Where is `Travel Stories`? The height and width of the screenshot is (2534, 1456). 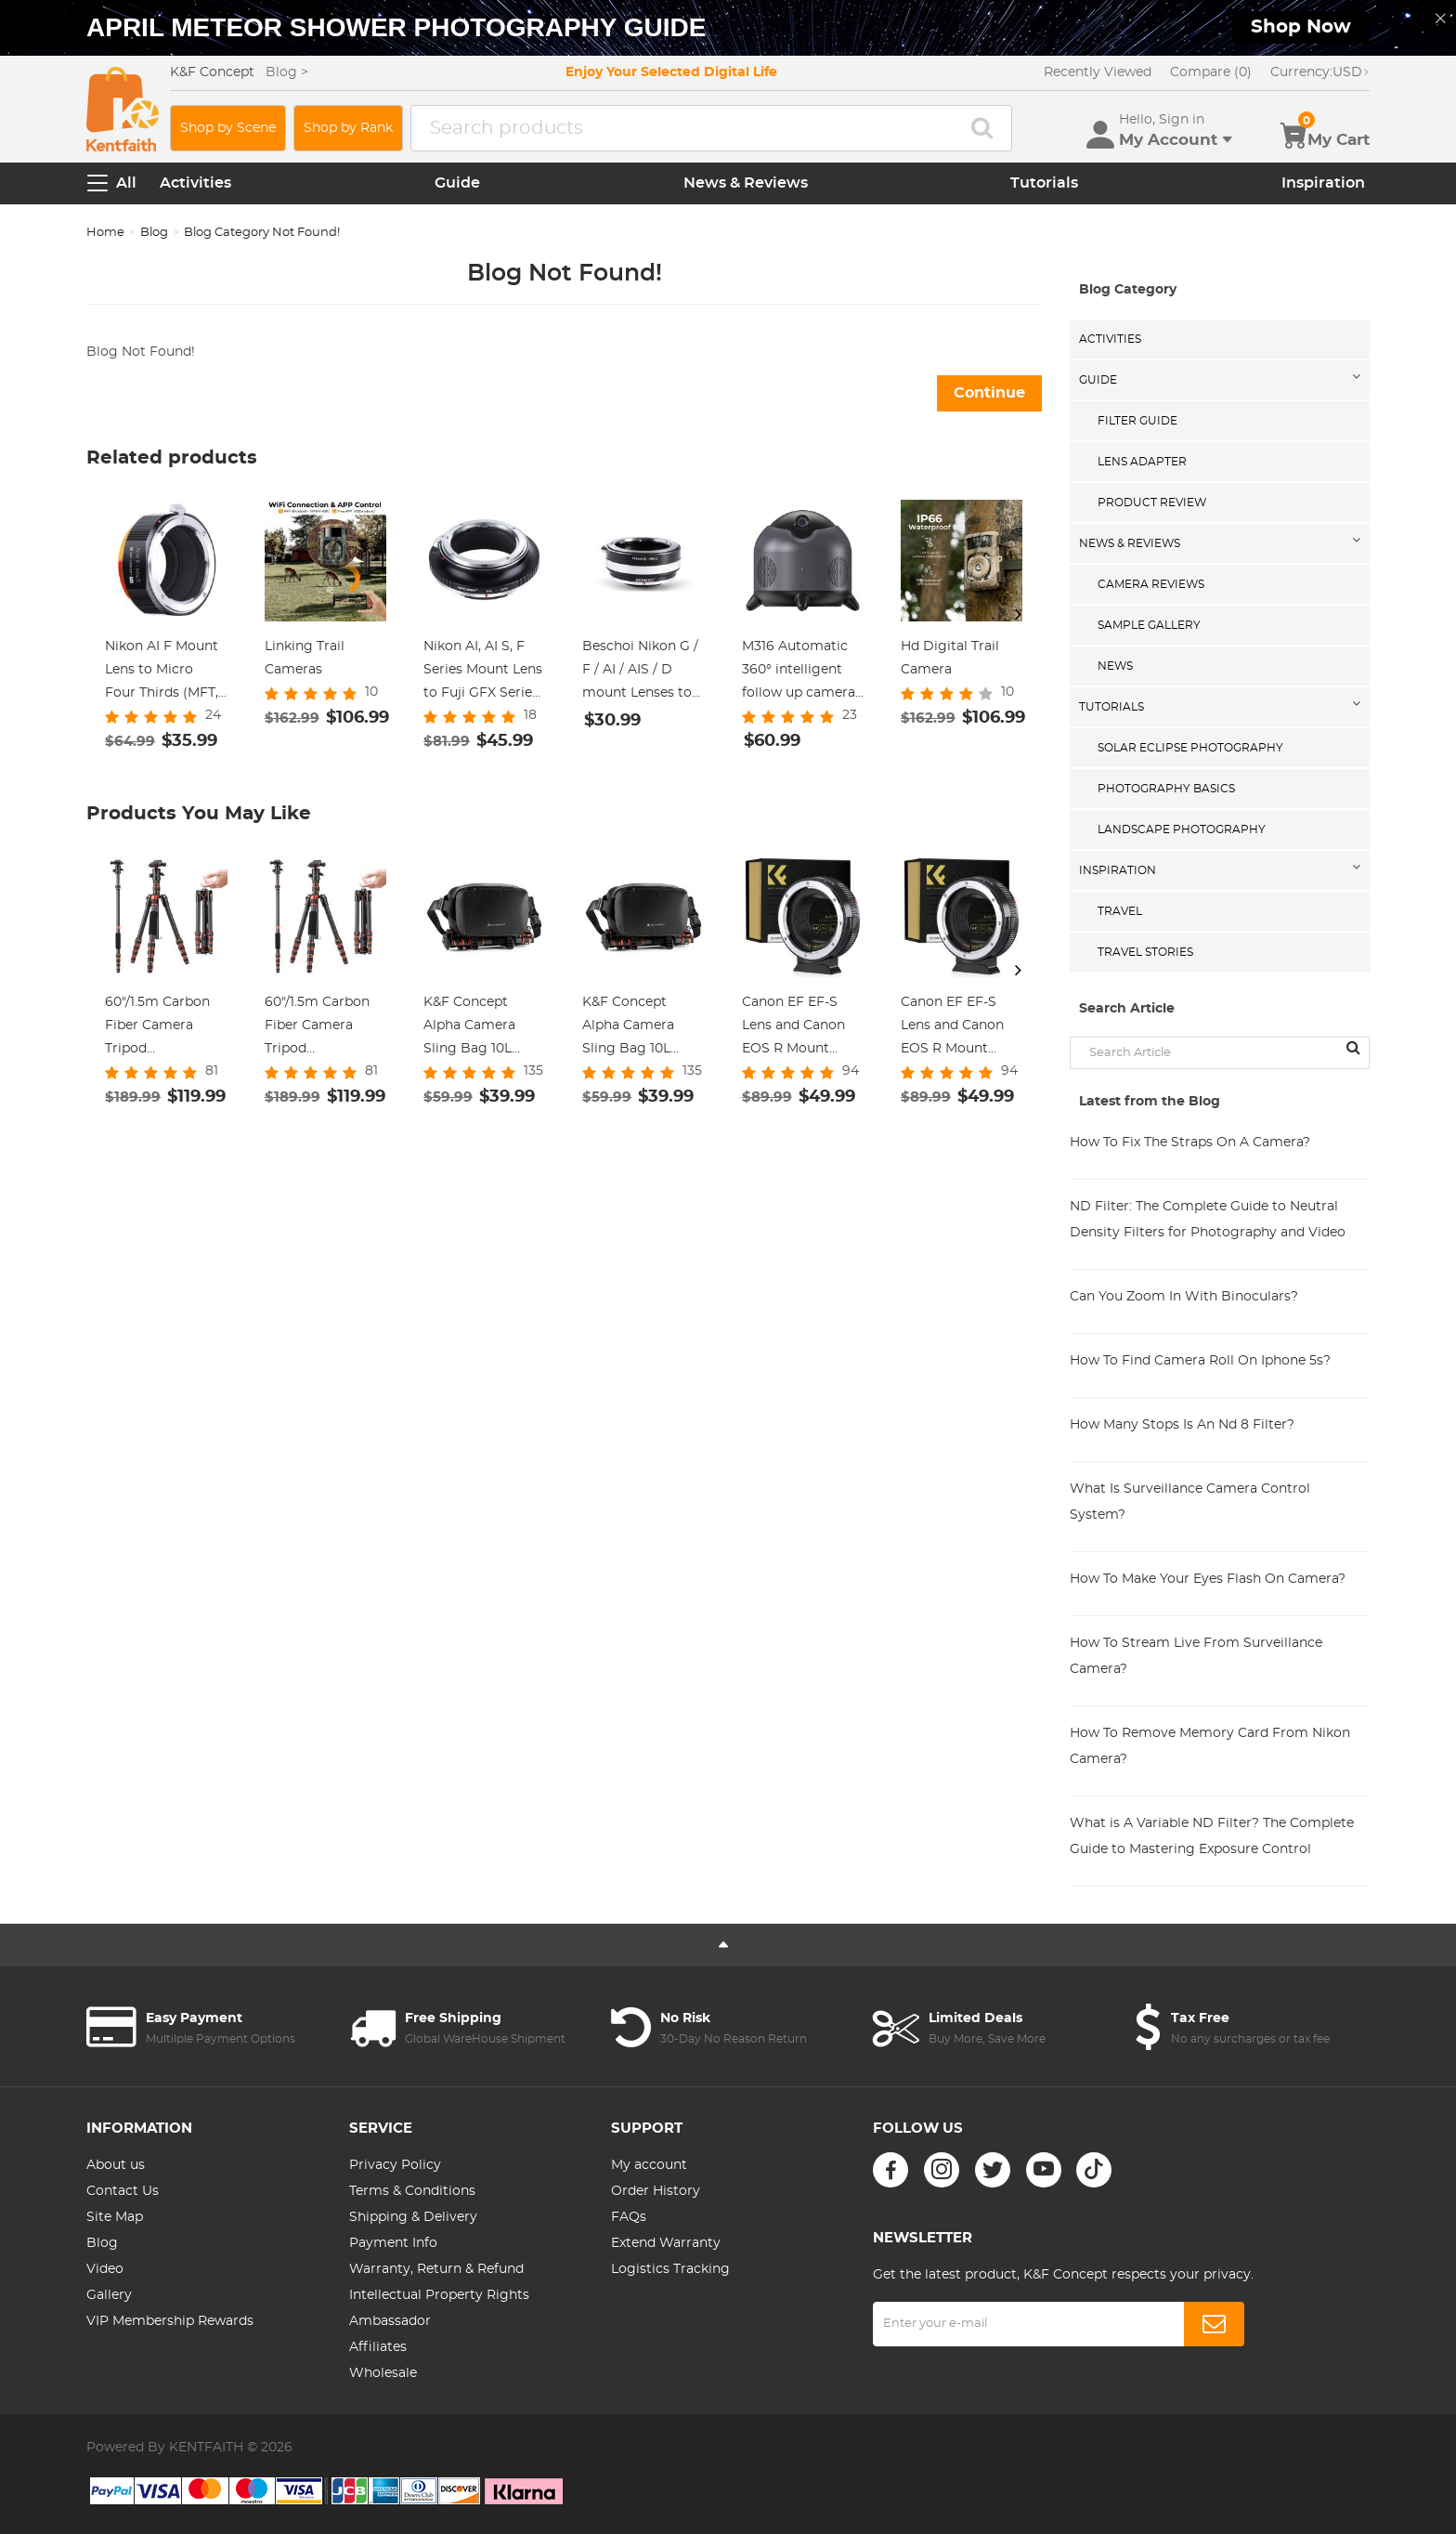 Travel Stories is located at coordinates (1145, 952).